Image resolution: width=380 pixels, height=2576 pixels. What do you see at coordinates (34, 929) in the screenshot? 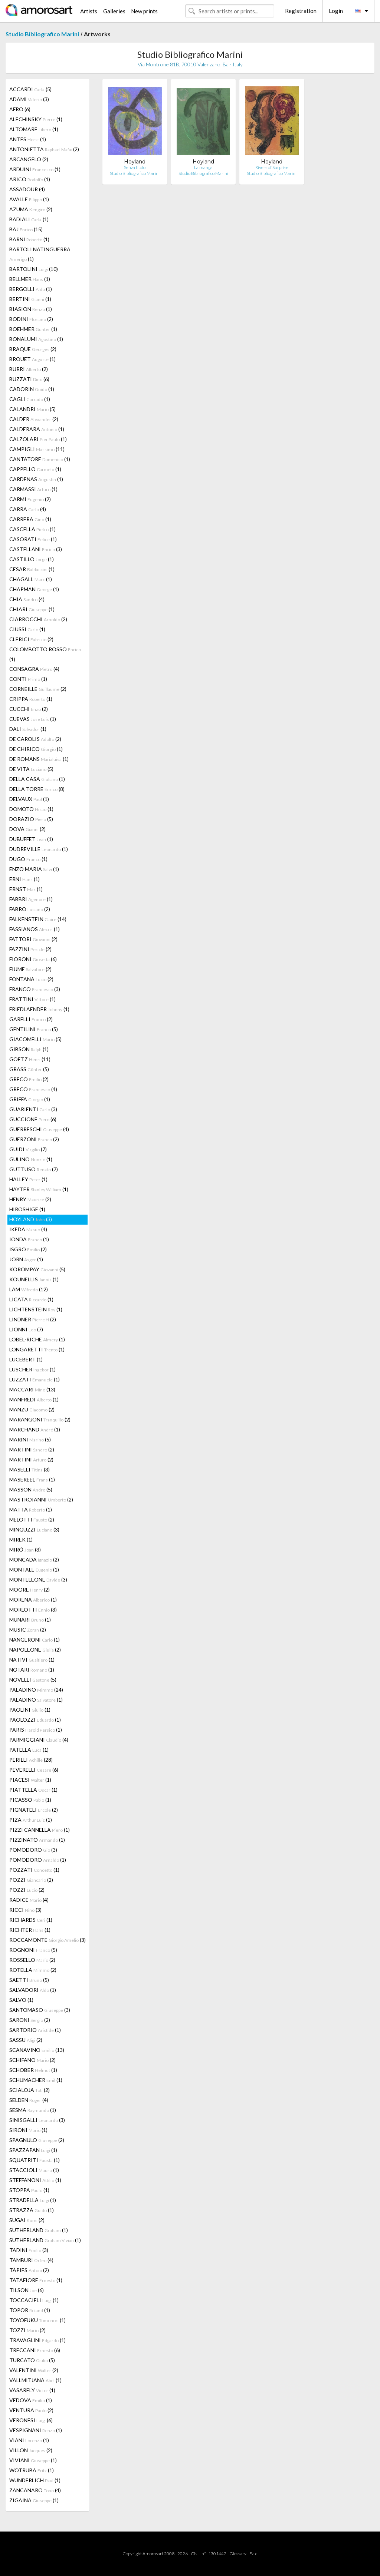
I see `FASSIANOS (1)` at bounding box center [34, 929].